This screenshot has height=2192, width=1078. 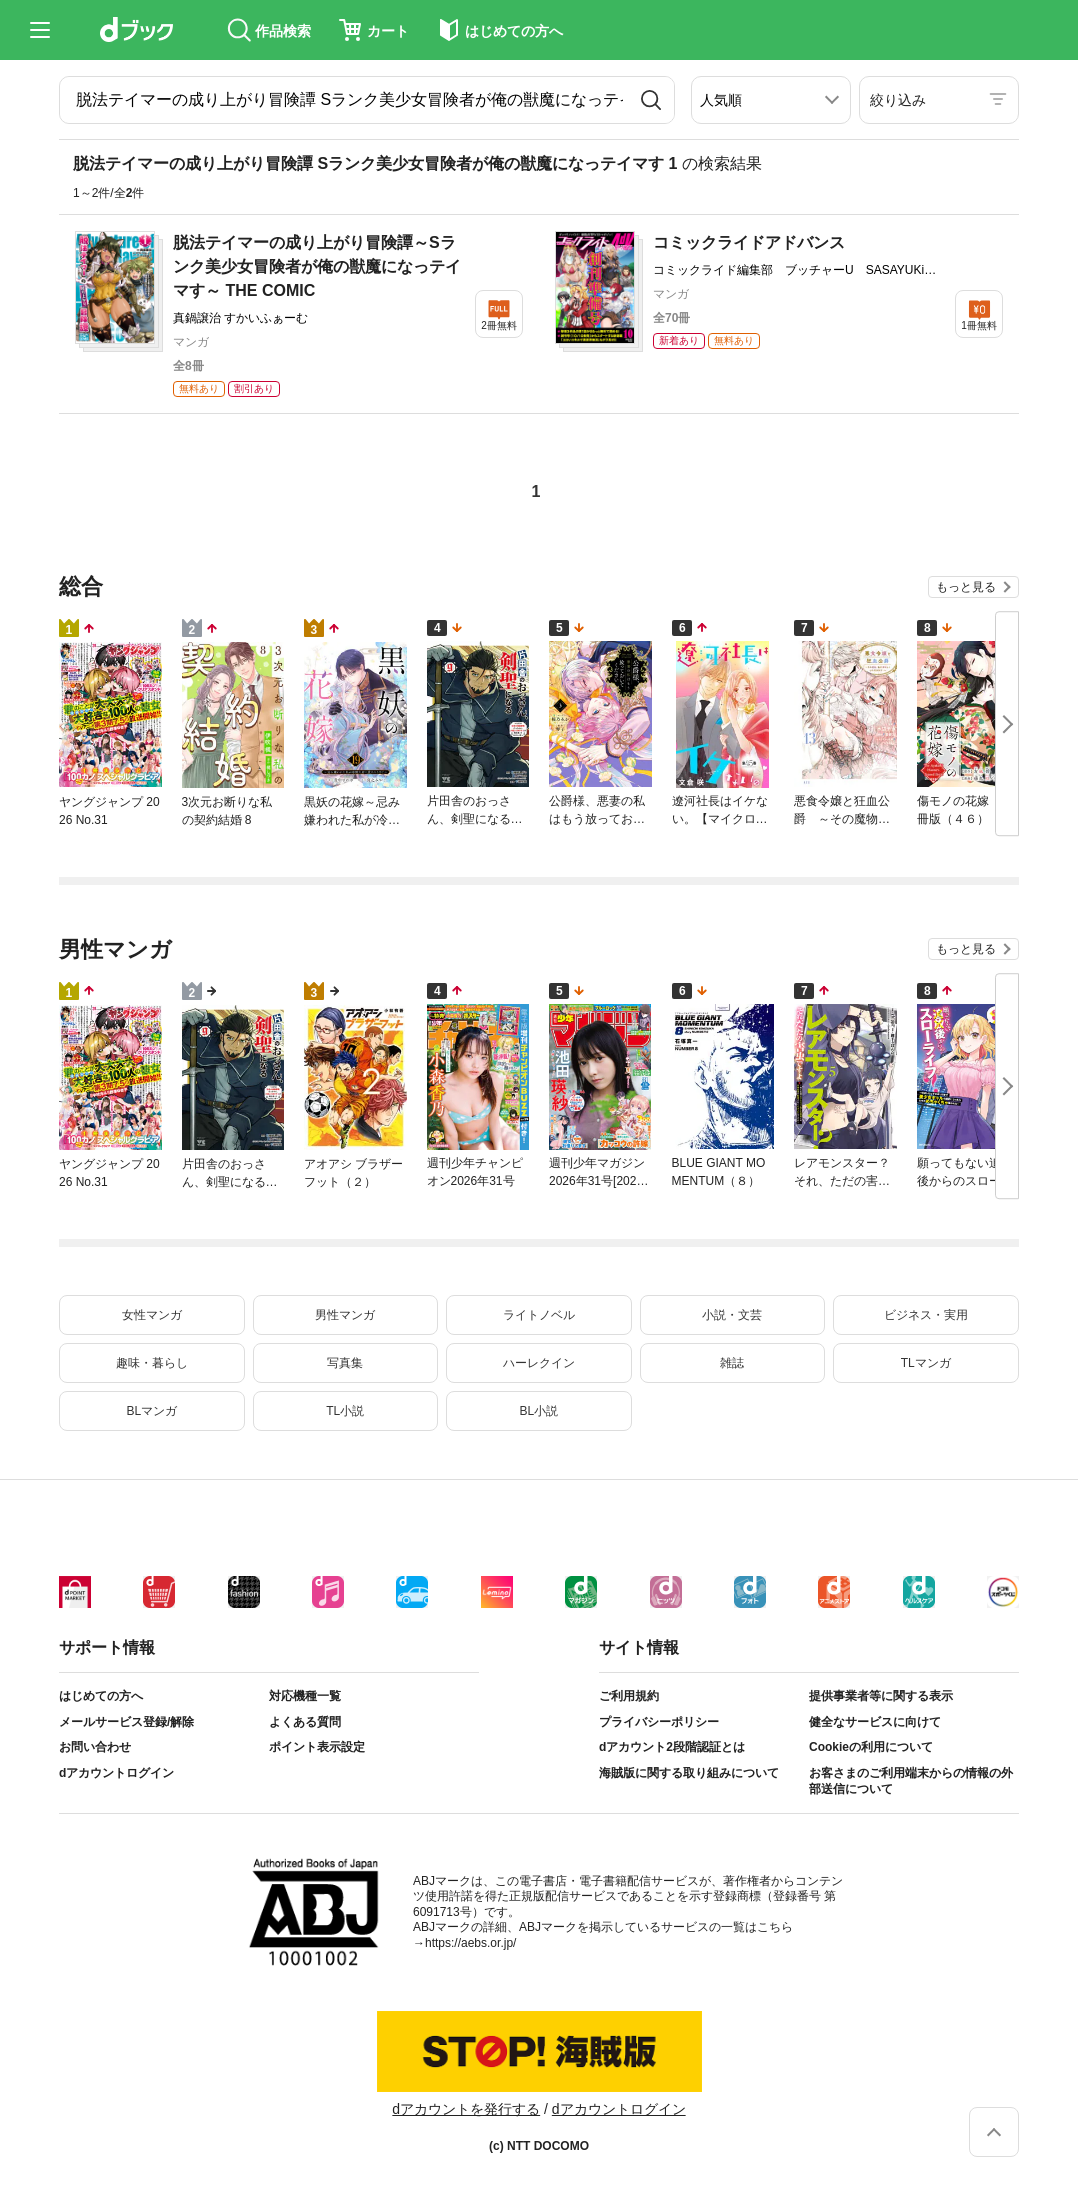 I want to click on dアカウントログイン, so click(x=116, y=1773).